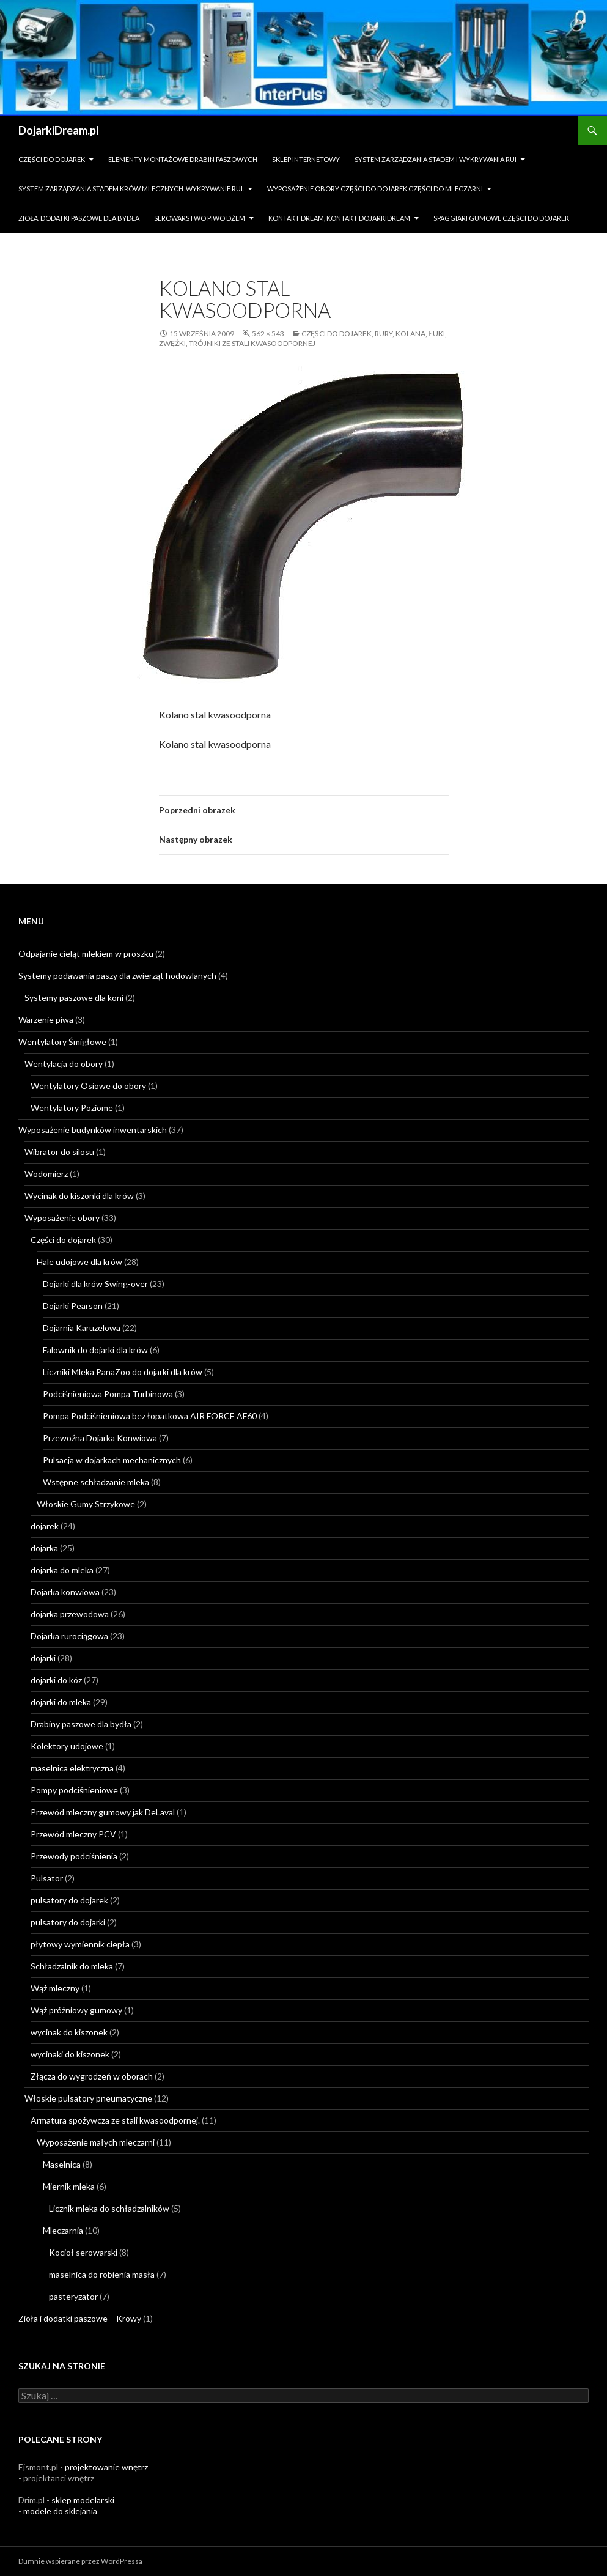 Image resolution: width=607 pixels, height=2576 pixels. What do you see at coordinates (45, 1019) in the screenshot?
I see `Warzenie piwa` at bounding box center [45, 1019].